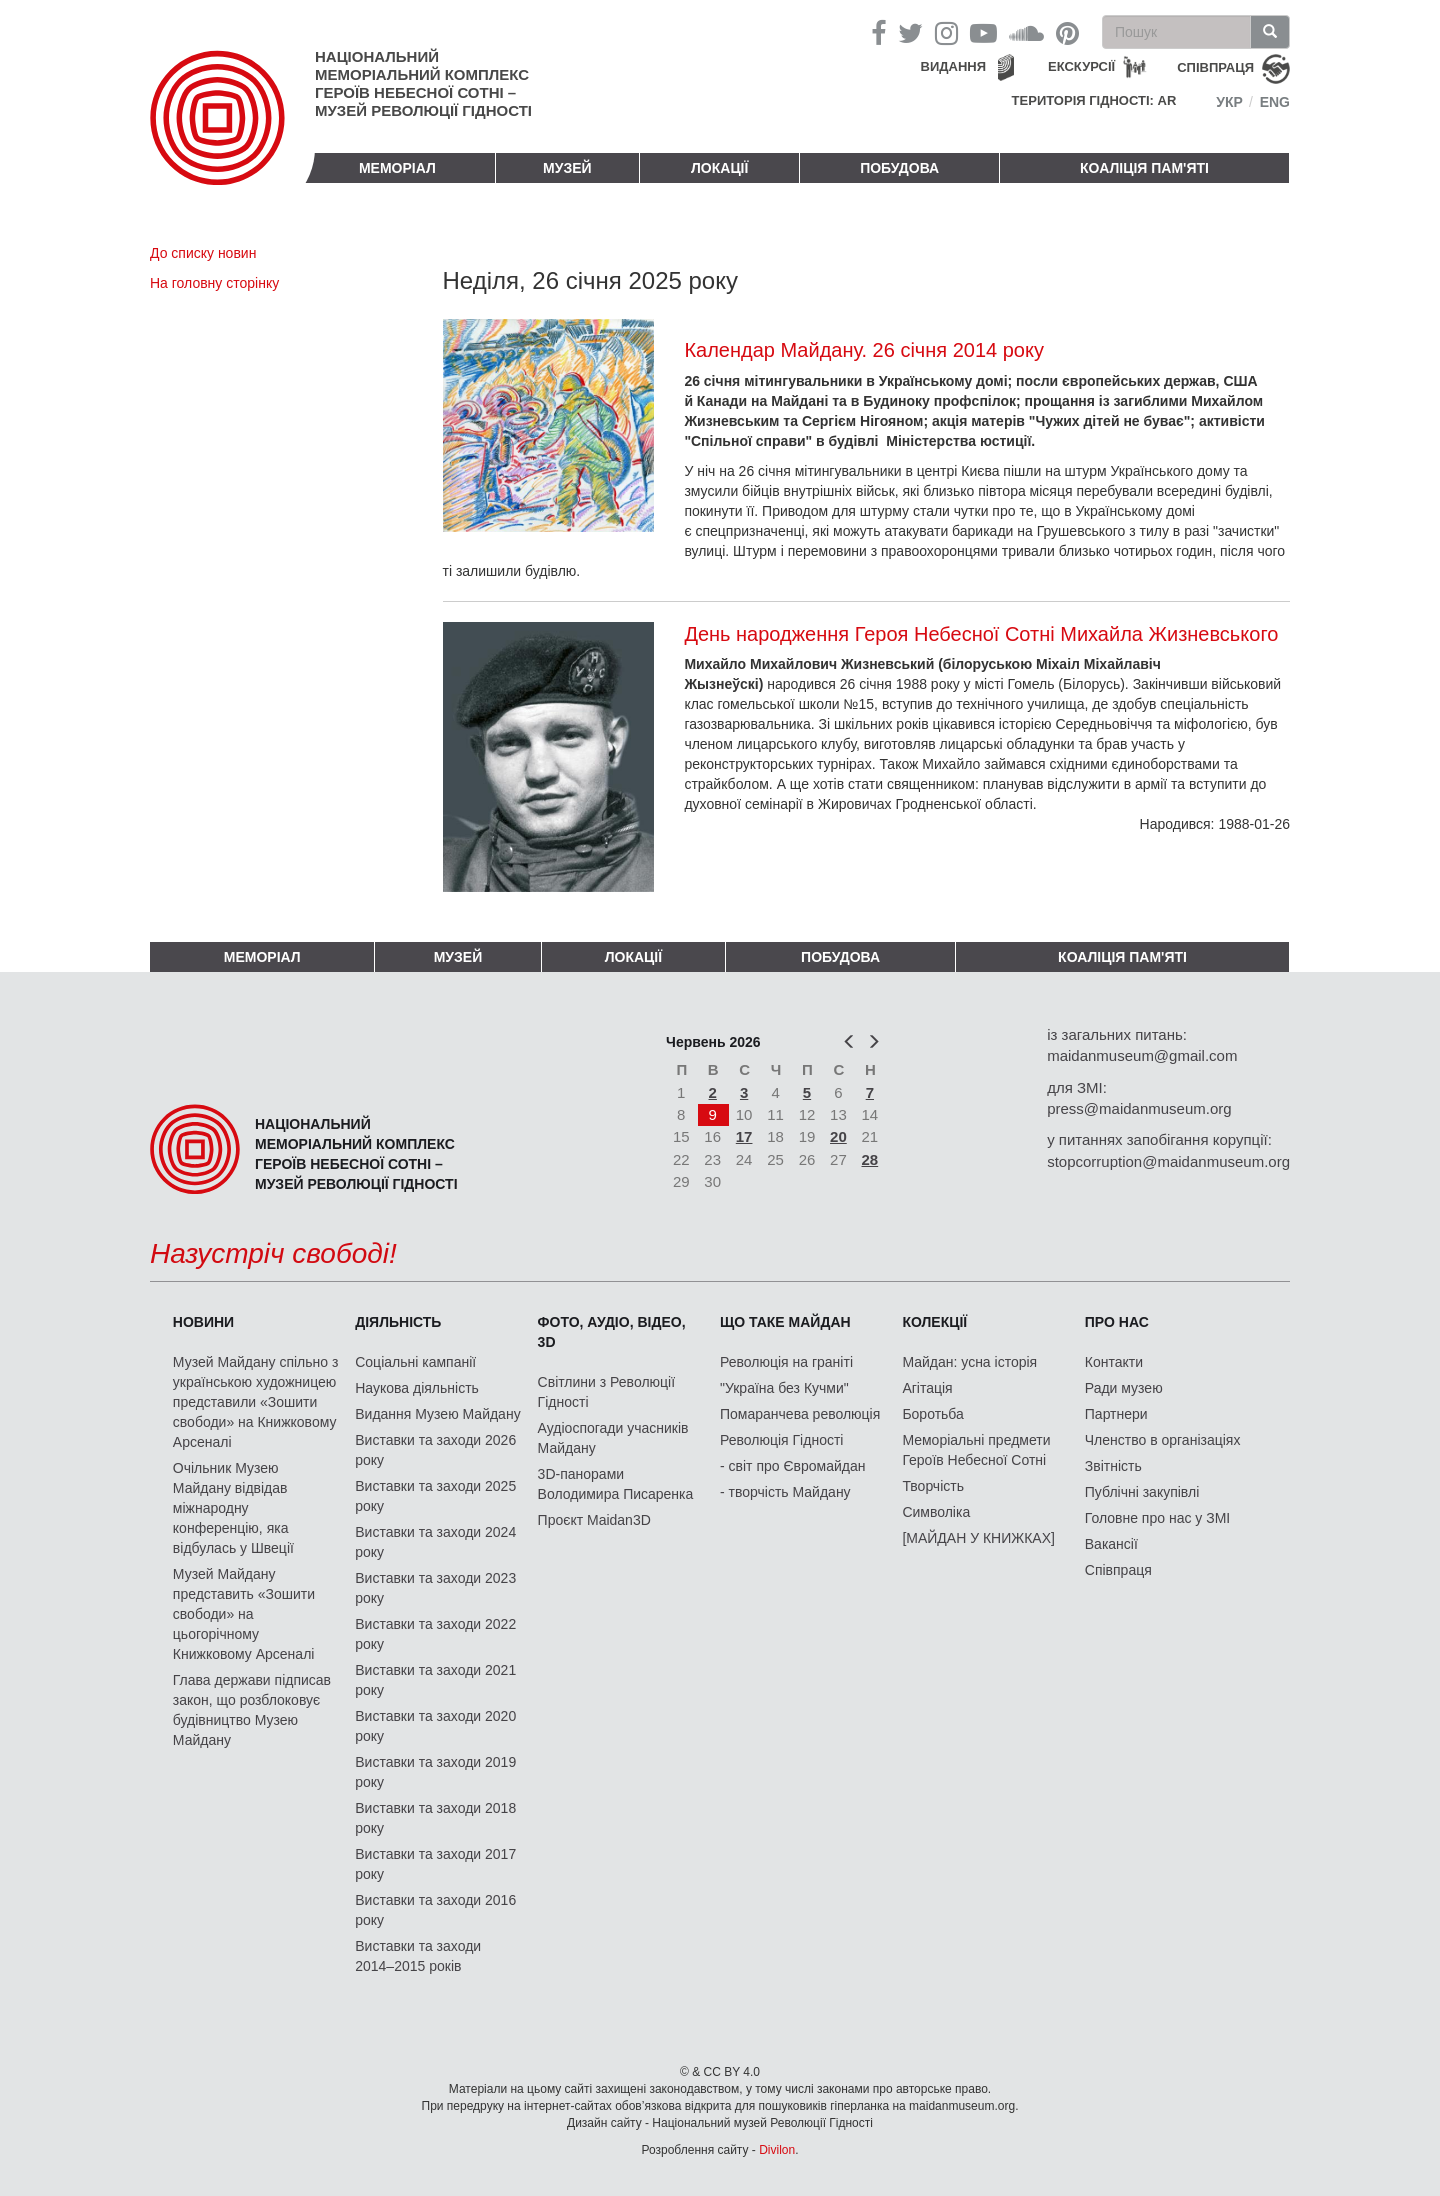  What do you see at coordinates (415, 1362) in the screenshot?
I see `Соціальні кампанії` at bounding box center [415, 1362].